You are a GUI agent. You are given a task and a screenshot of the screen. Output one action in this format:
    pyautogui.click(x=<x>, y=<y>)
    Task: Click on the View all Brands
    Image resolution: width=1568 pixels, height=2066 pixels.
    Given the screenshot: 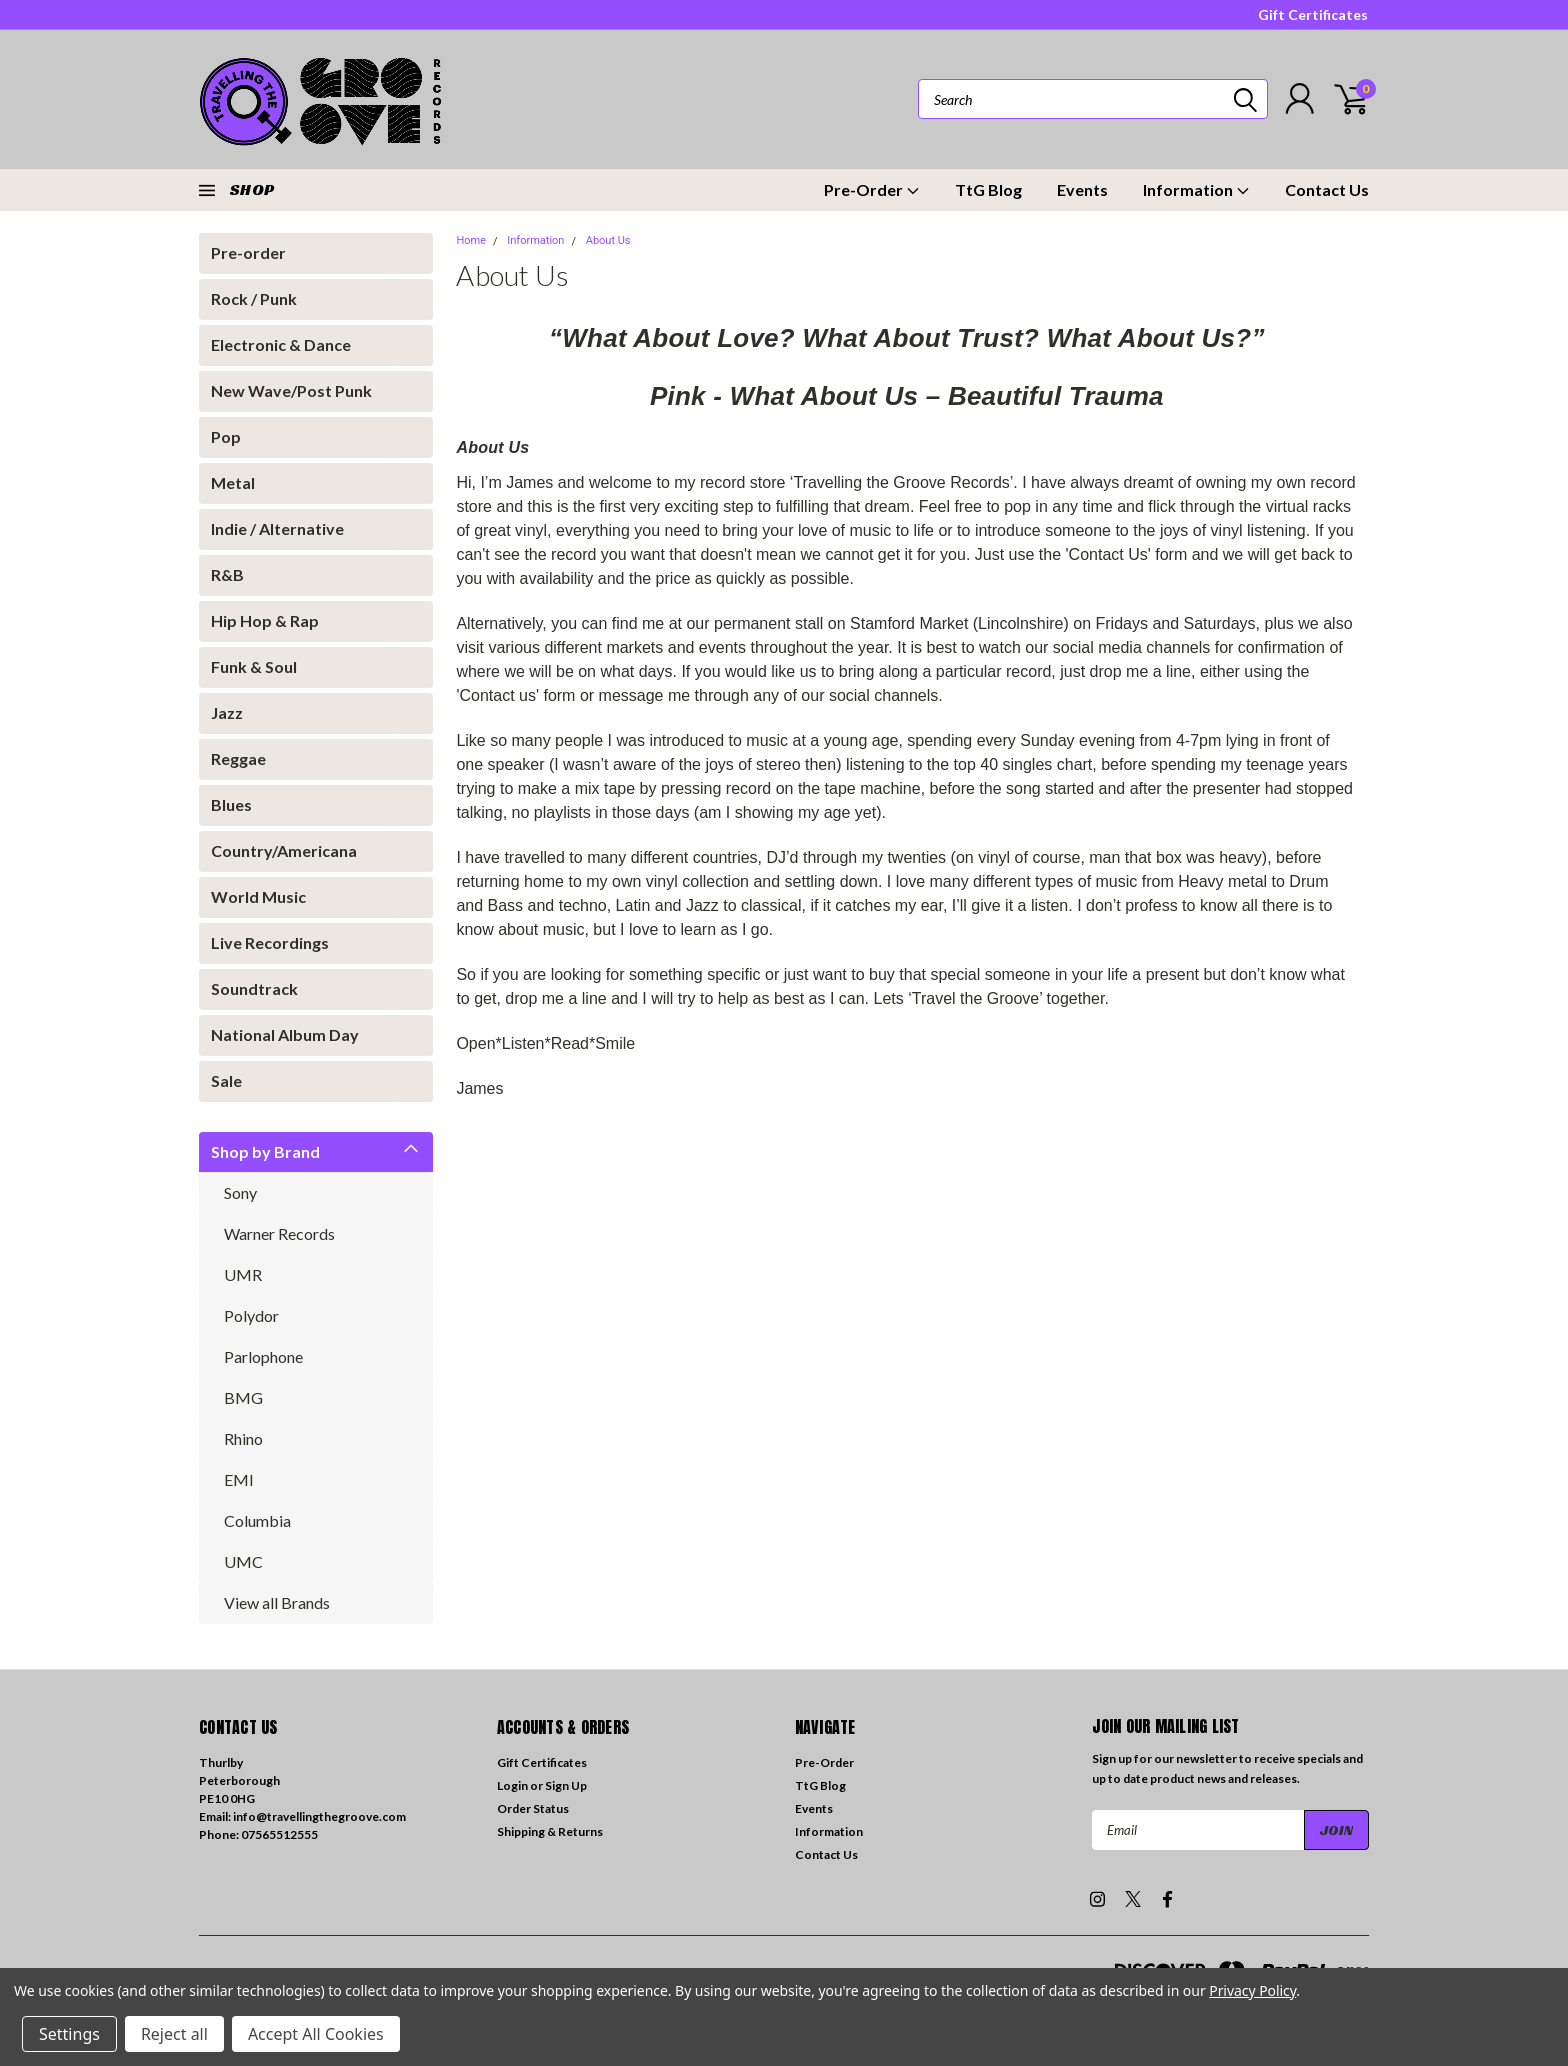 What is the action you would take?
    pyautogui.click(x=277, y=1602)
    